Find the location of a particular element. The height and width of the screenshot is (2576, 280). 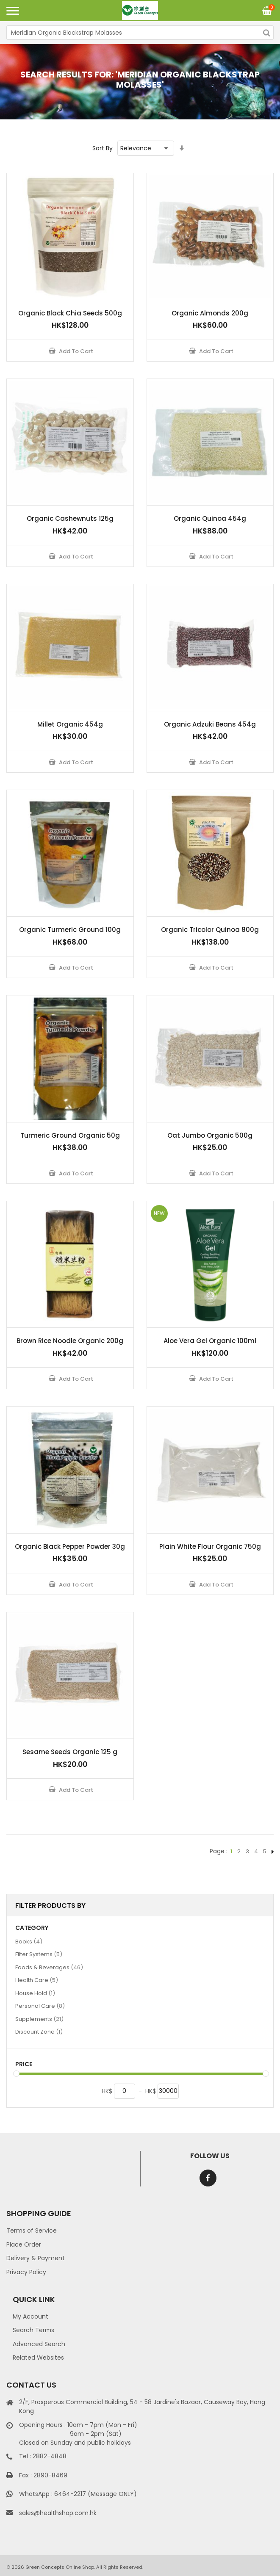

Organic Tricolor Quinoa 800g is located at coordinates (210, 929).